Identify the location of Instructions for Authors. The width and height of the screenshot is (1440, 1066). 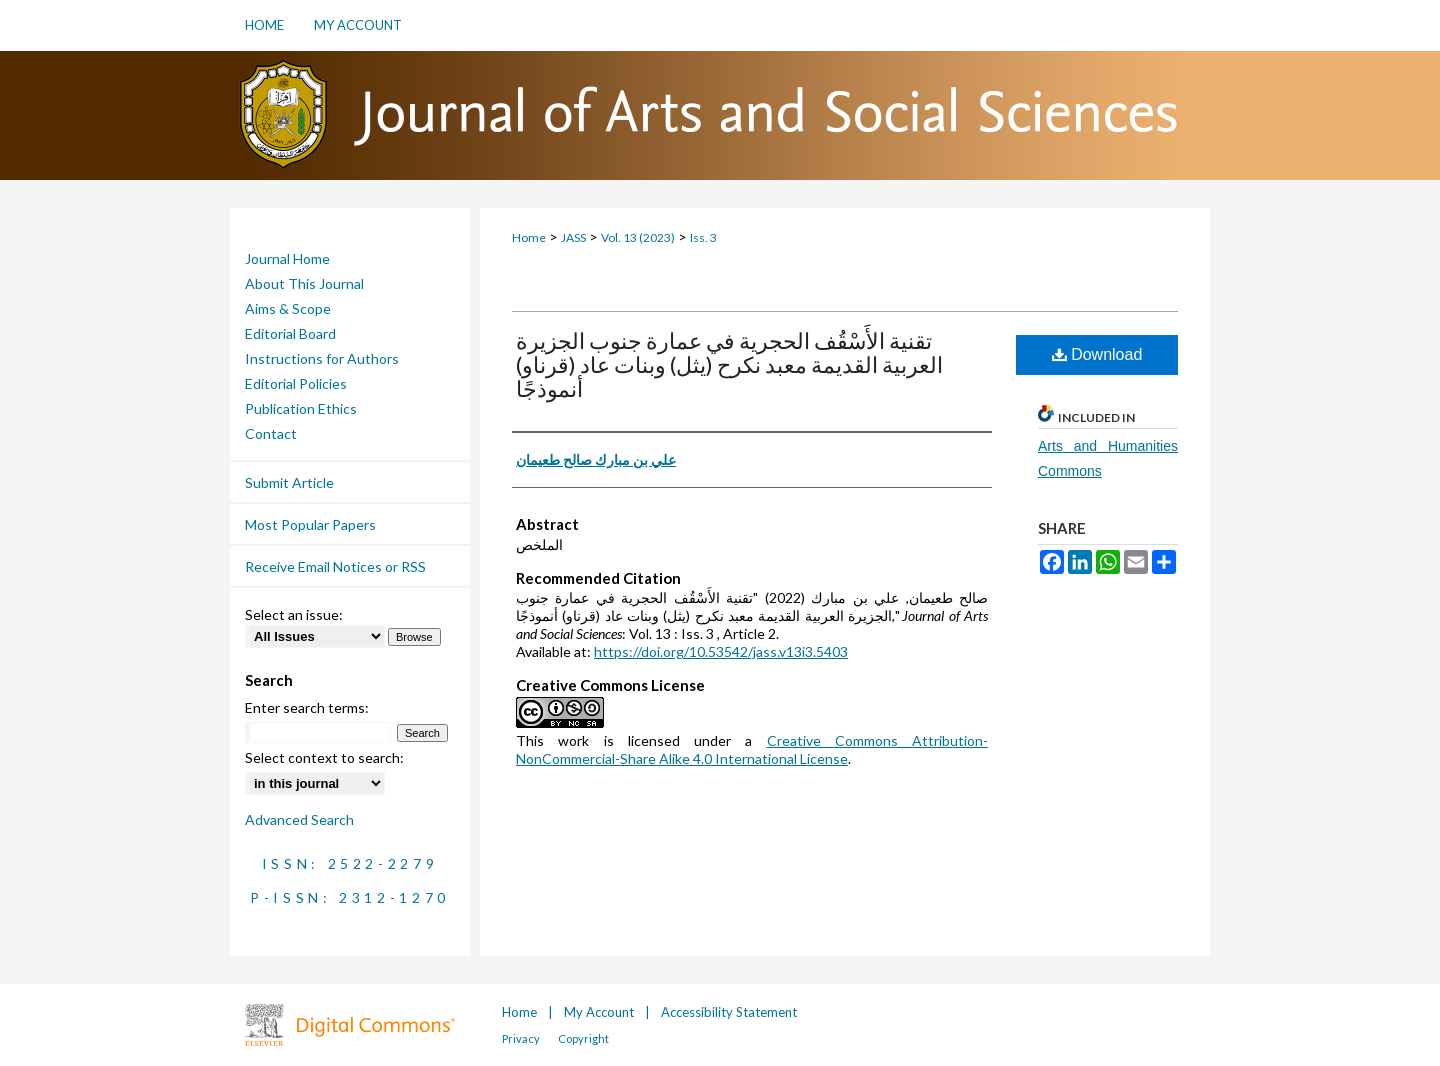
(322, 358).